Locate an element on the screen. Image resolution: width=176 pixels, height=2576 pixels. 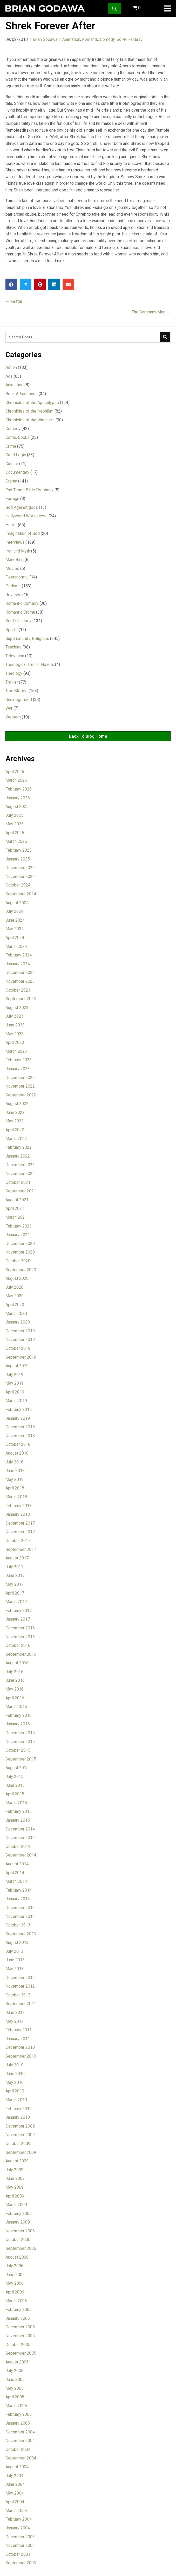
June 2010 is located at coordinates (15, 2073).